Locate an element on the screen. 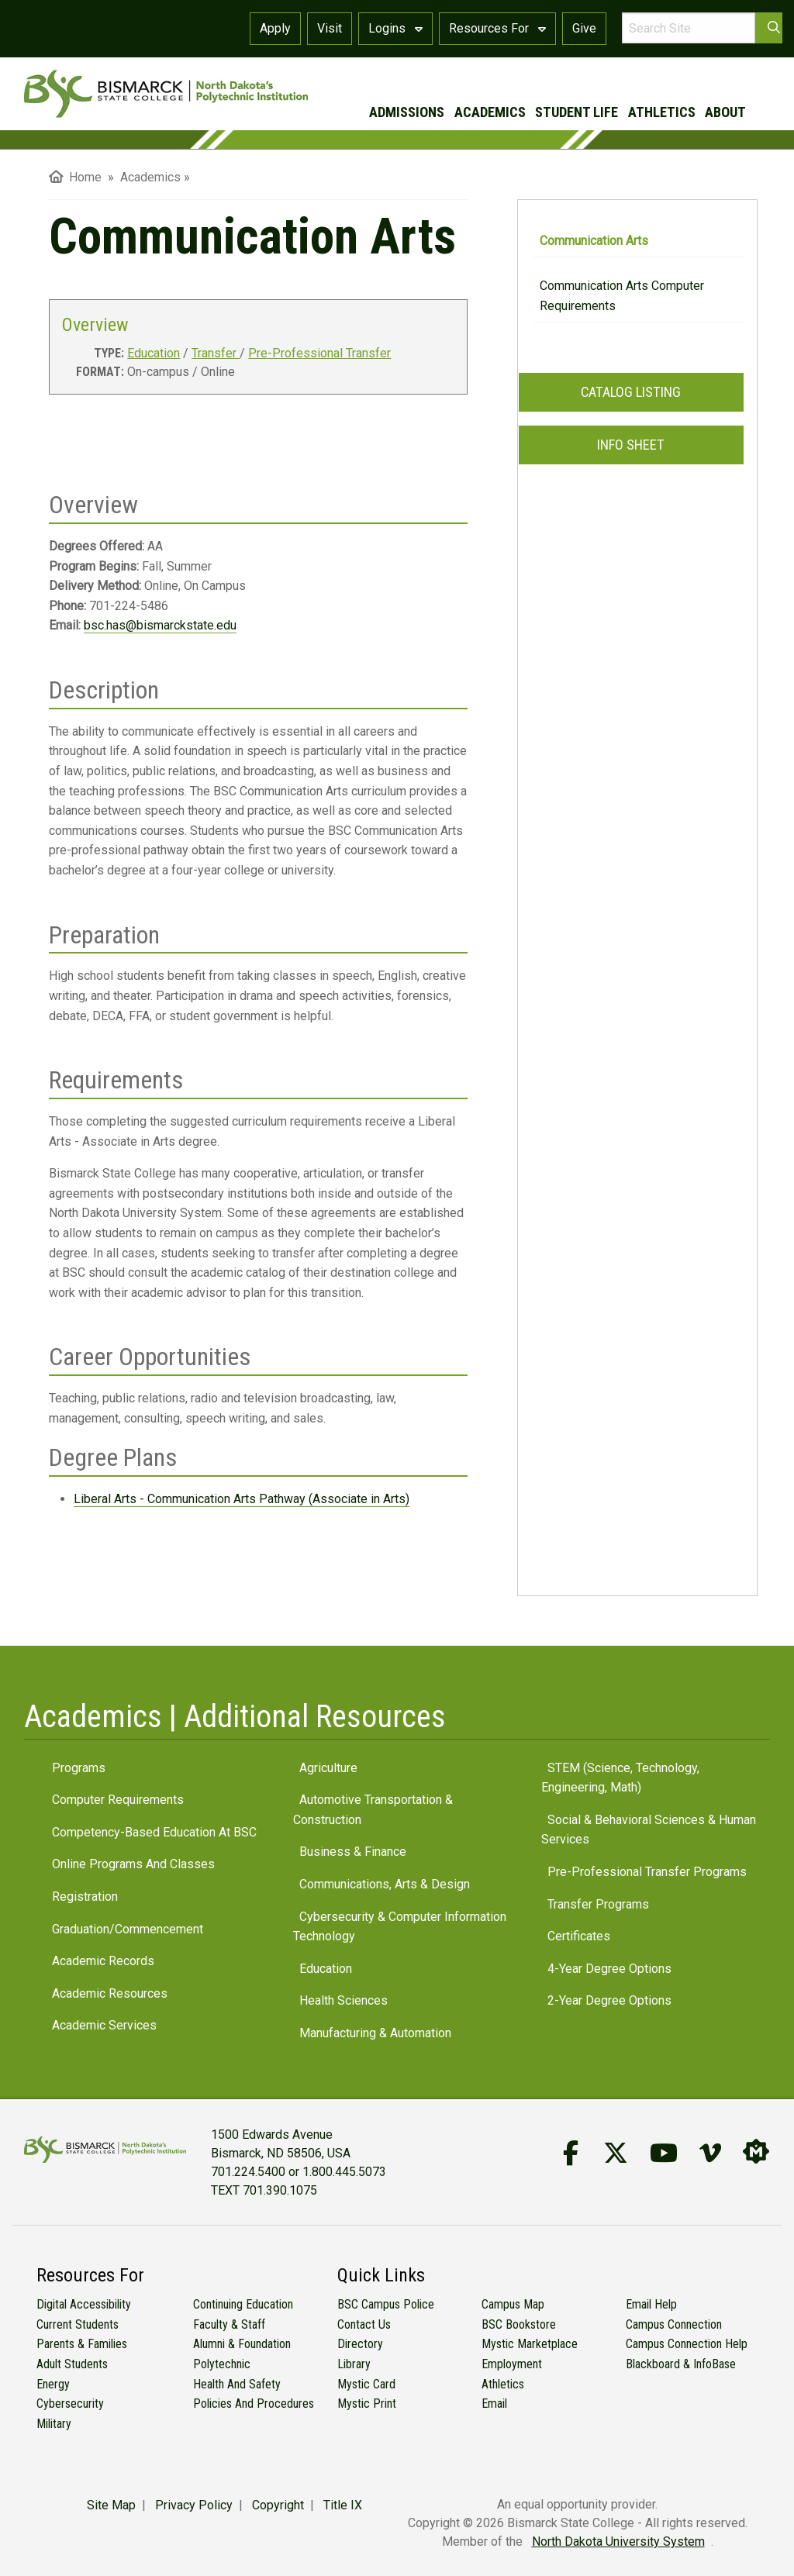 This screenshot has height=2576, width=794. Library is located at coordinates (354, 2364).